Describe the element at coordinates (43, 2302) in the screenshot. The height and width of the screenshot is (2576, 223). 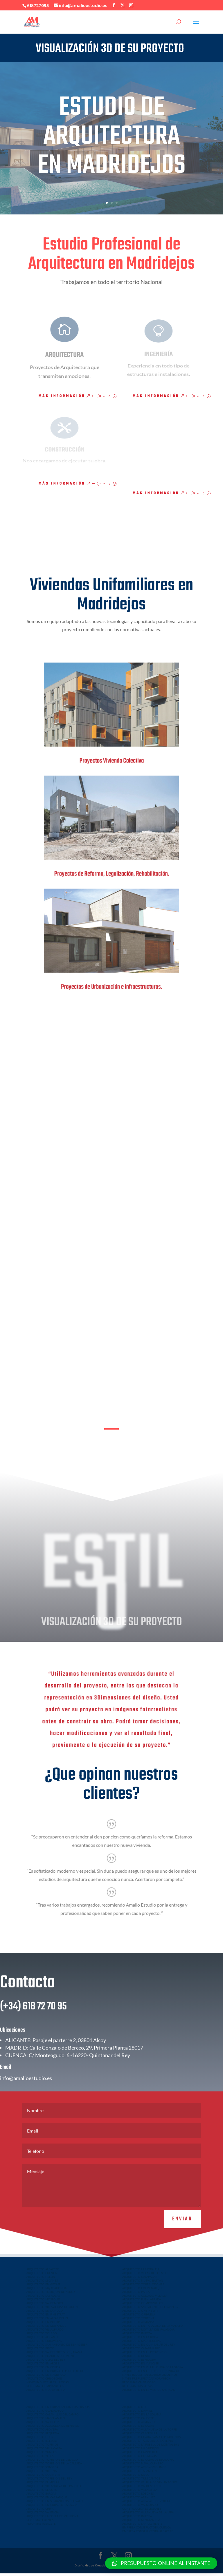
I see `ARQUITECTO MOSTOLES` at that location.